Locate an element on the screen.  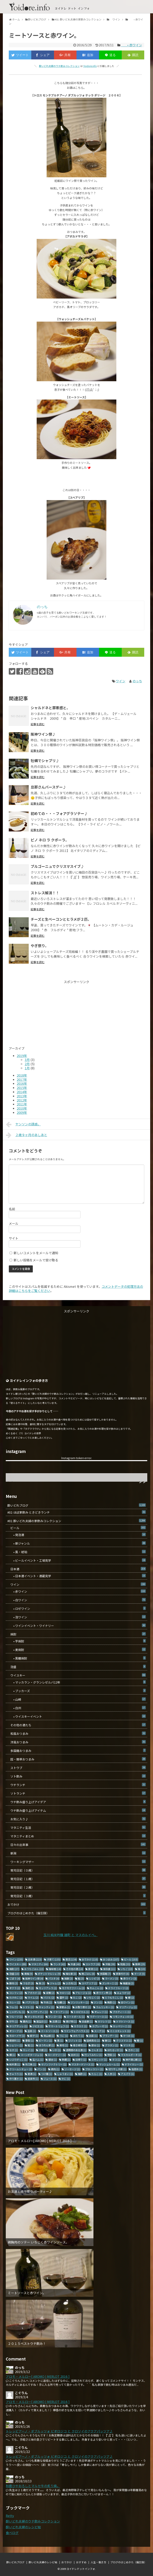
とうもろこし [とうもろこし (2個の項目)] is located at coordinates (114, 1997).